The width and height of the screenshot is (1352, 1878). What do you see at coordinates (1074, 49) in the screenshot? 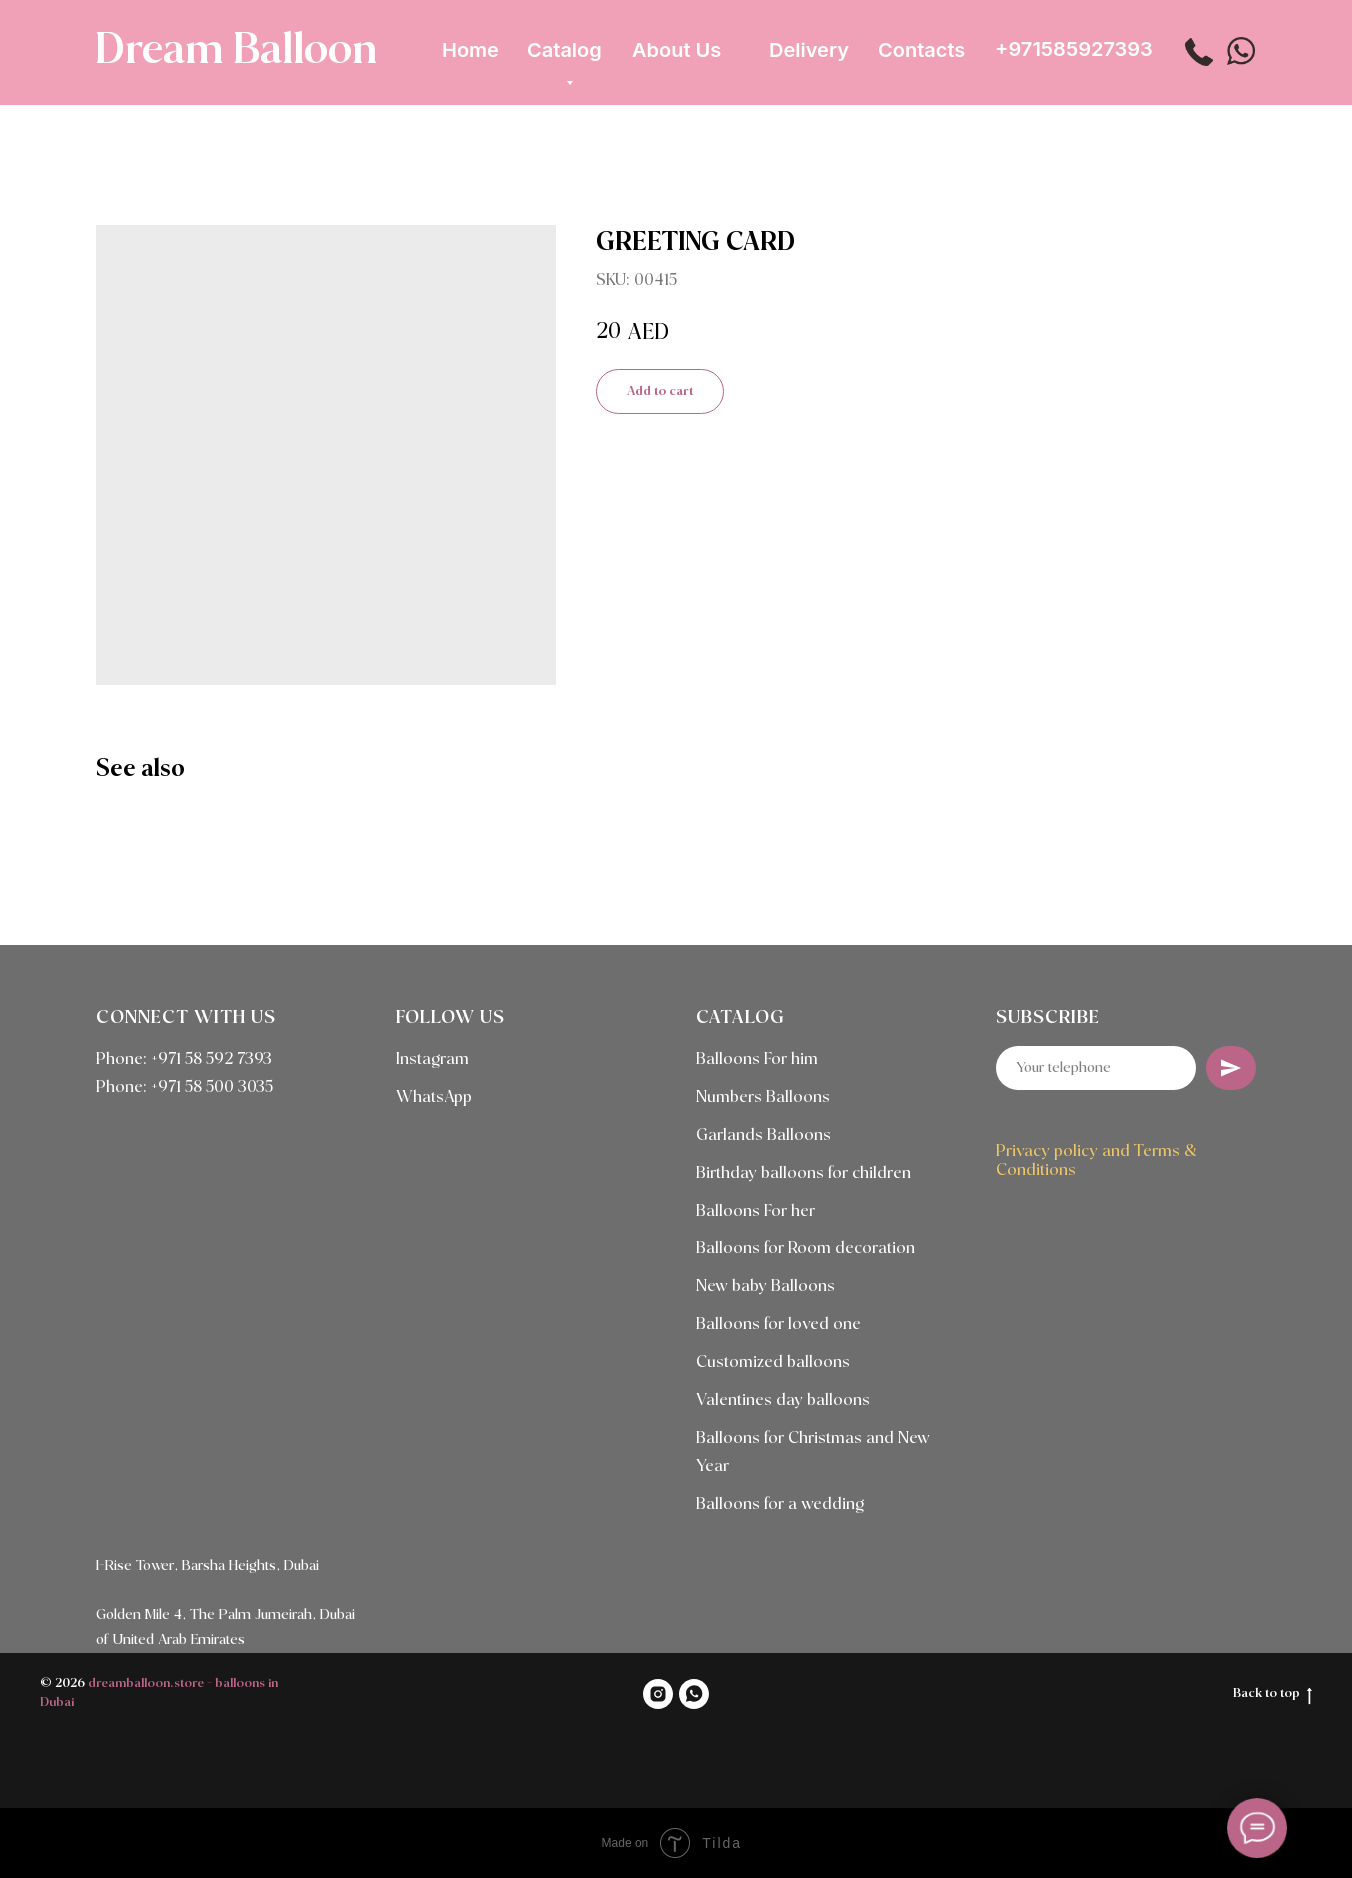
I see `+971585927393` at bounding box center [1074, 49].